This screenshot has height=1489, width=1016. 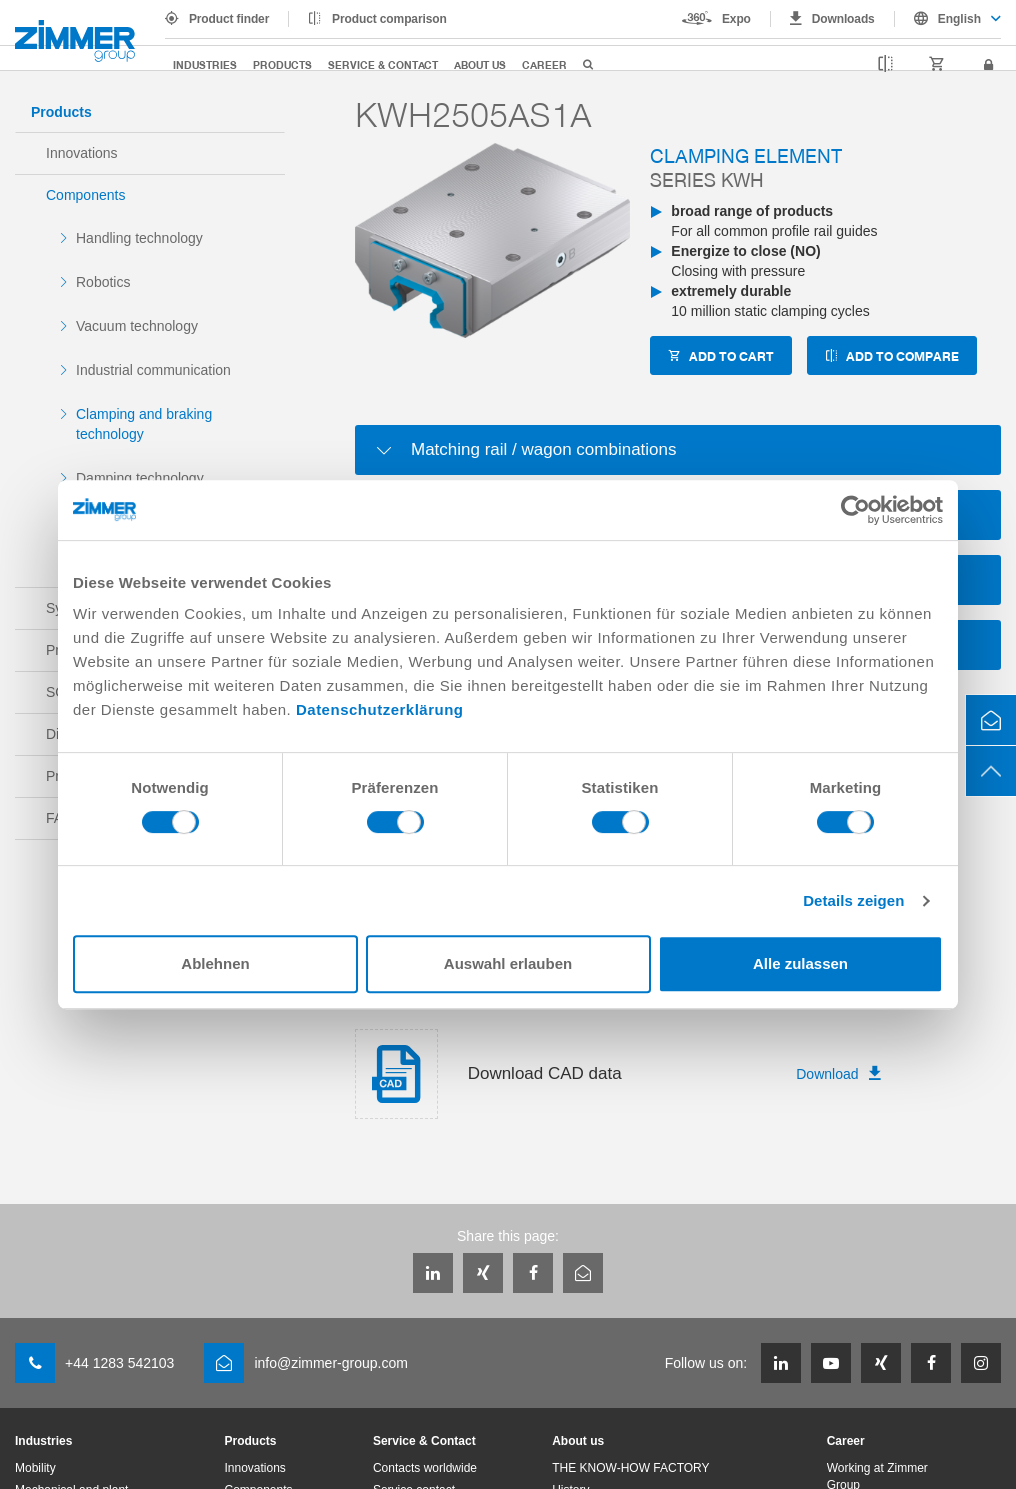 I want to click on Components, so click(x=85, y=195).